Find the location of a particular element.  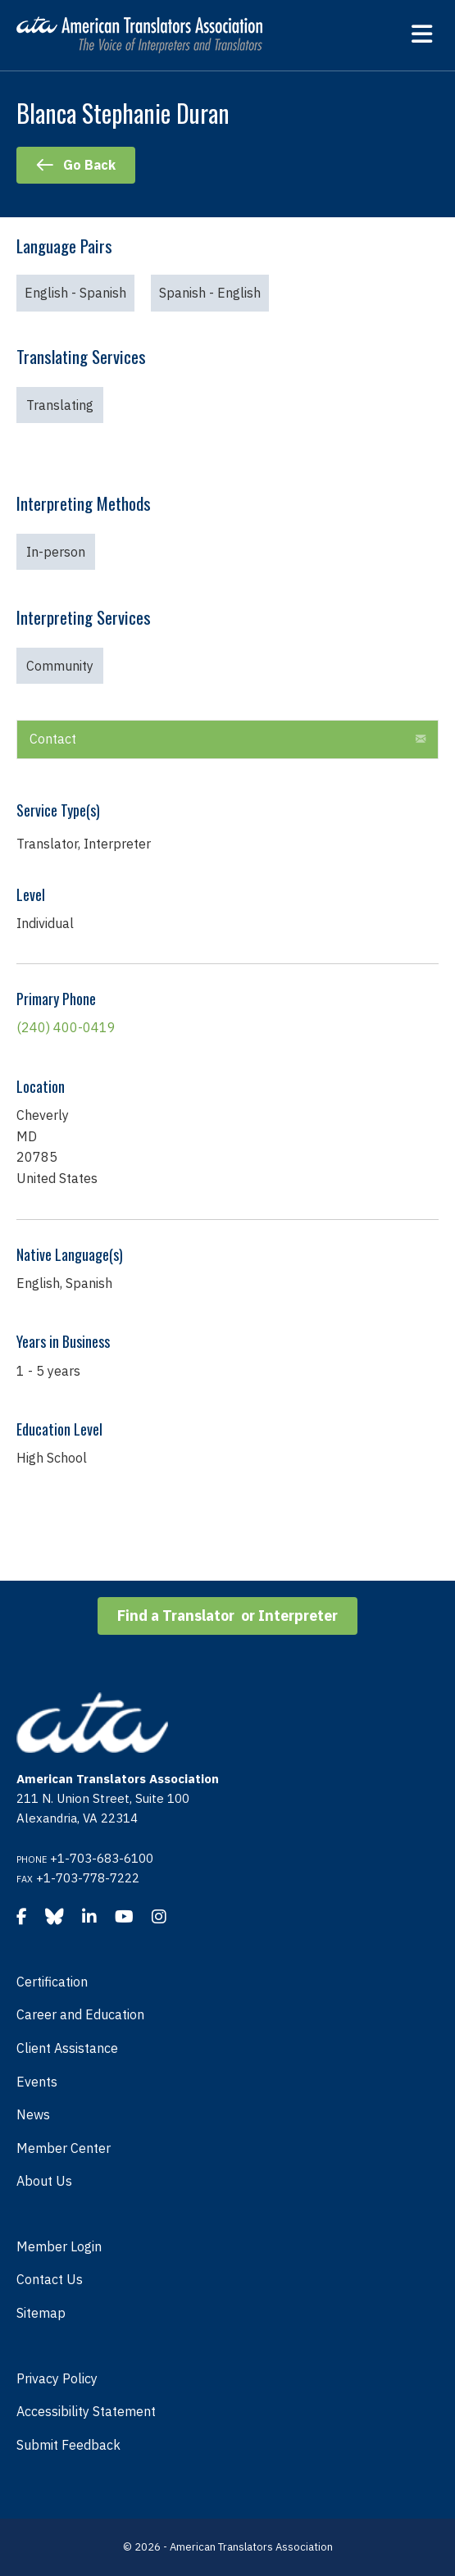

Contact Us [menuitem] is located at coordinates (49, 2279).